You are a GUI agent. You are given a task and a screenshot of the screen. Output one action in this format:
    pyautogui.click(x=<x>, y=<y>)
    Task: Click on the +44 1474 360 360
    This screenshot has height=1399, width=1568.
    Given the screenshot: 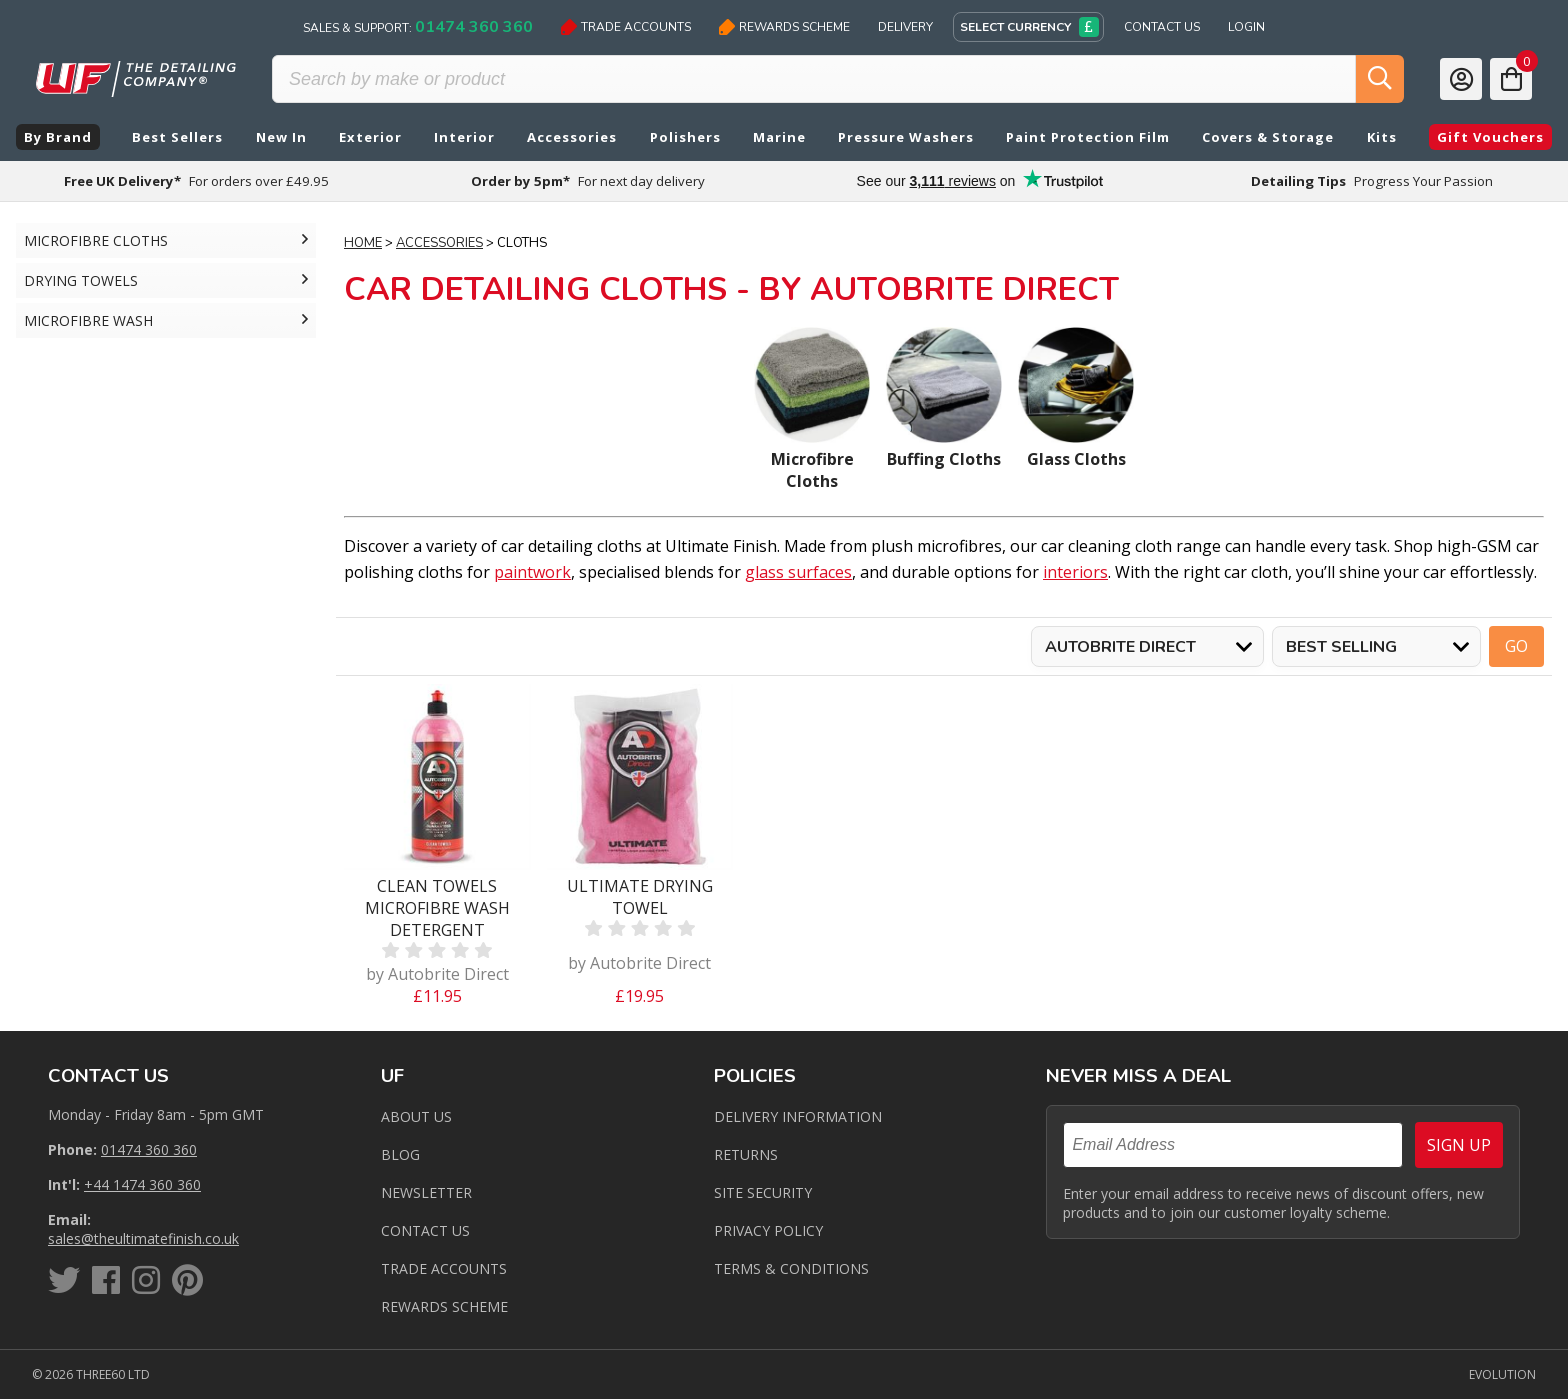 What is the action you would take?
    pyautogui.click(x=142, y=1184)
    